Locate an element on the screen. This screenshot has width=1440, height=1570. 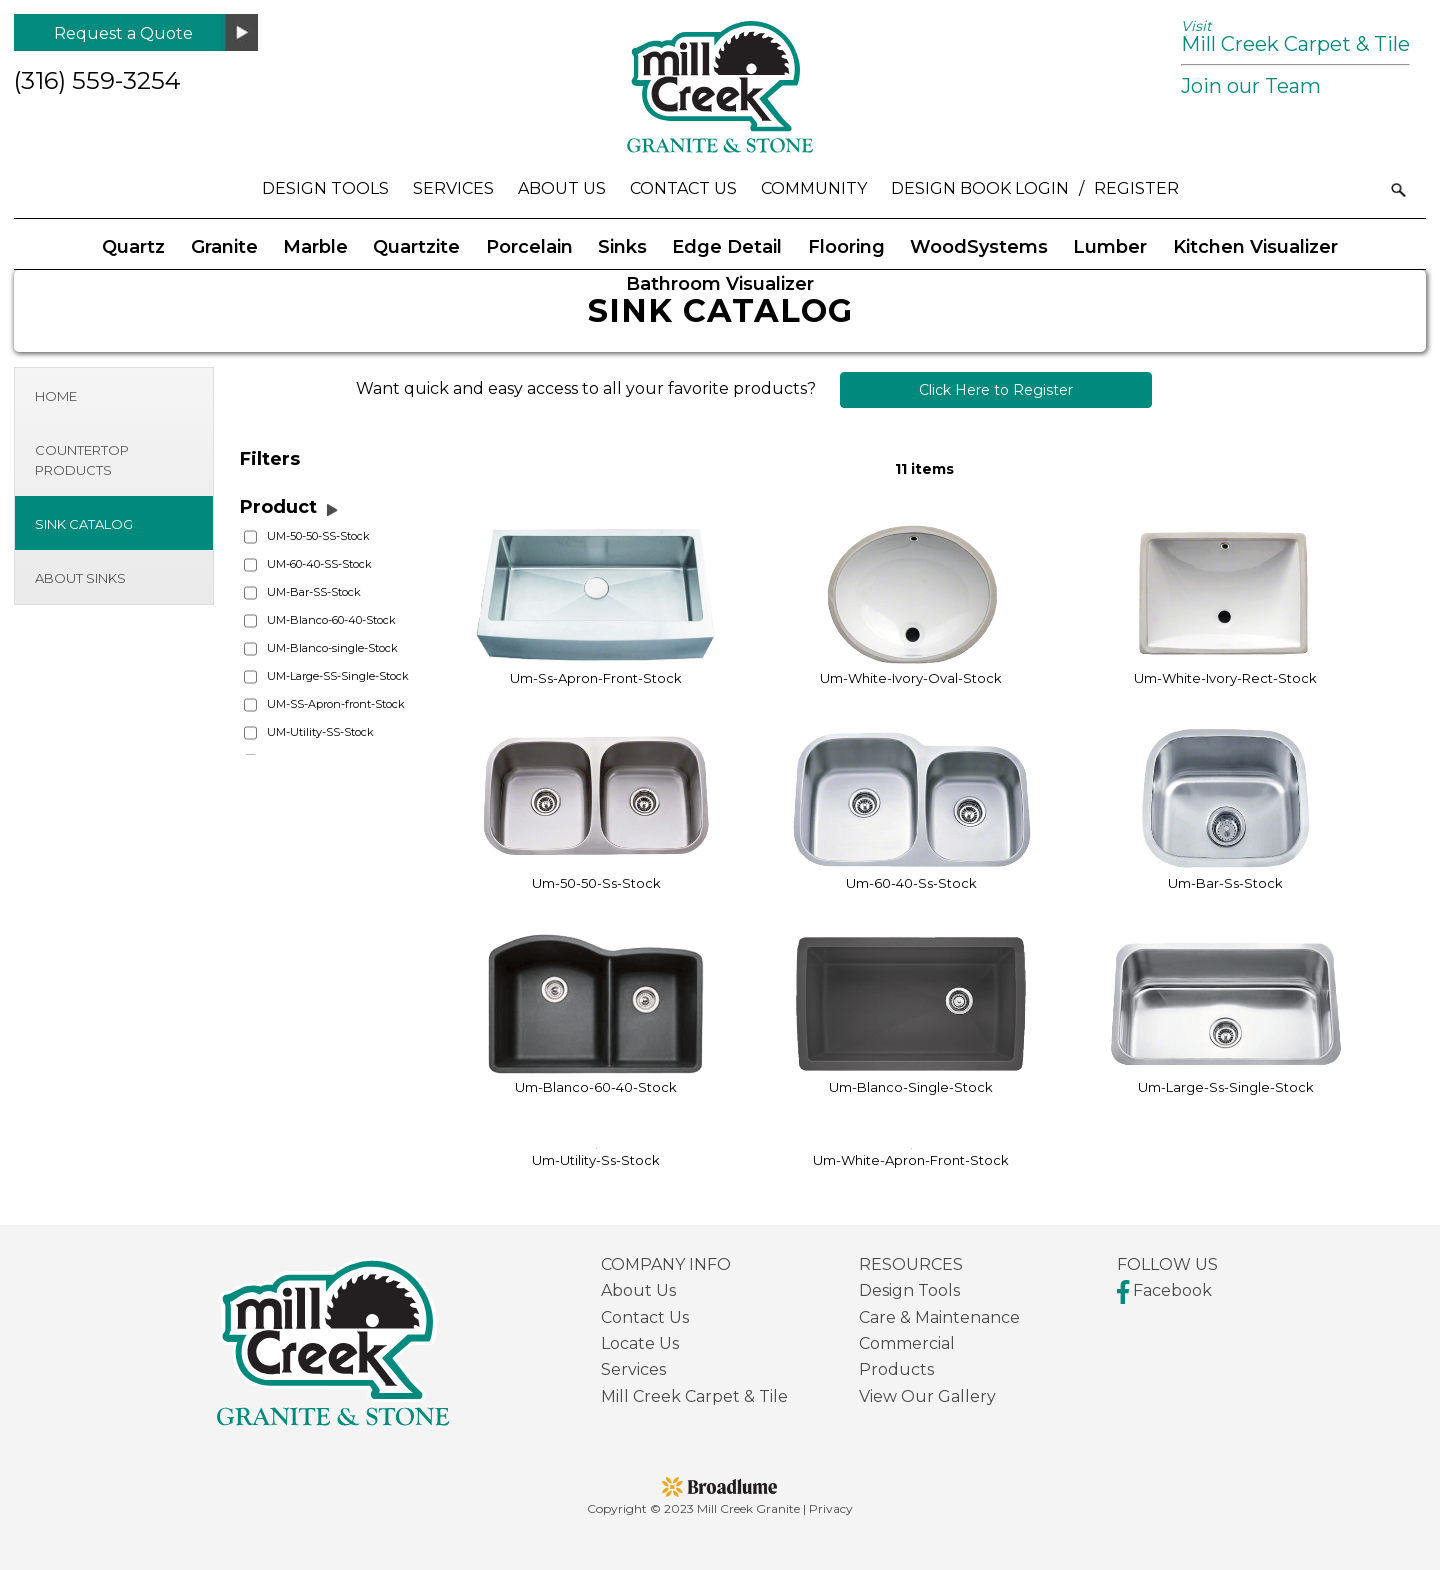
Countertop Products is located at coordinates (82, 460).